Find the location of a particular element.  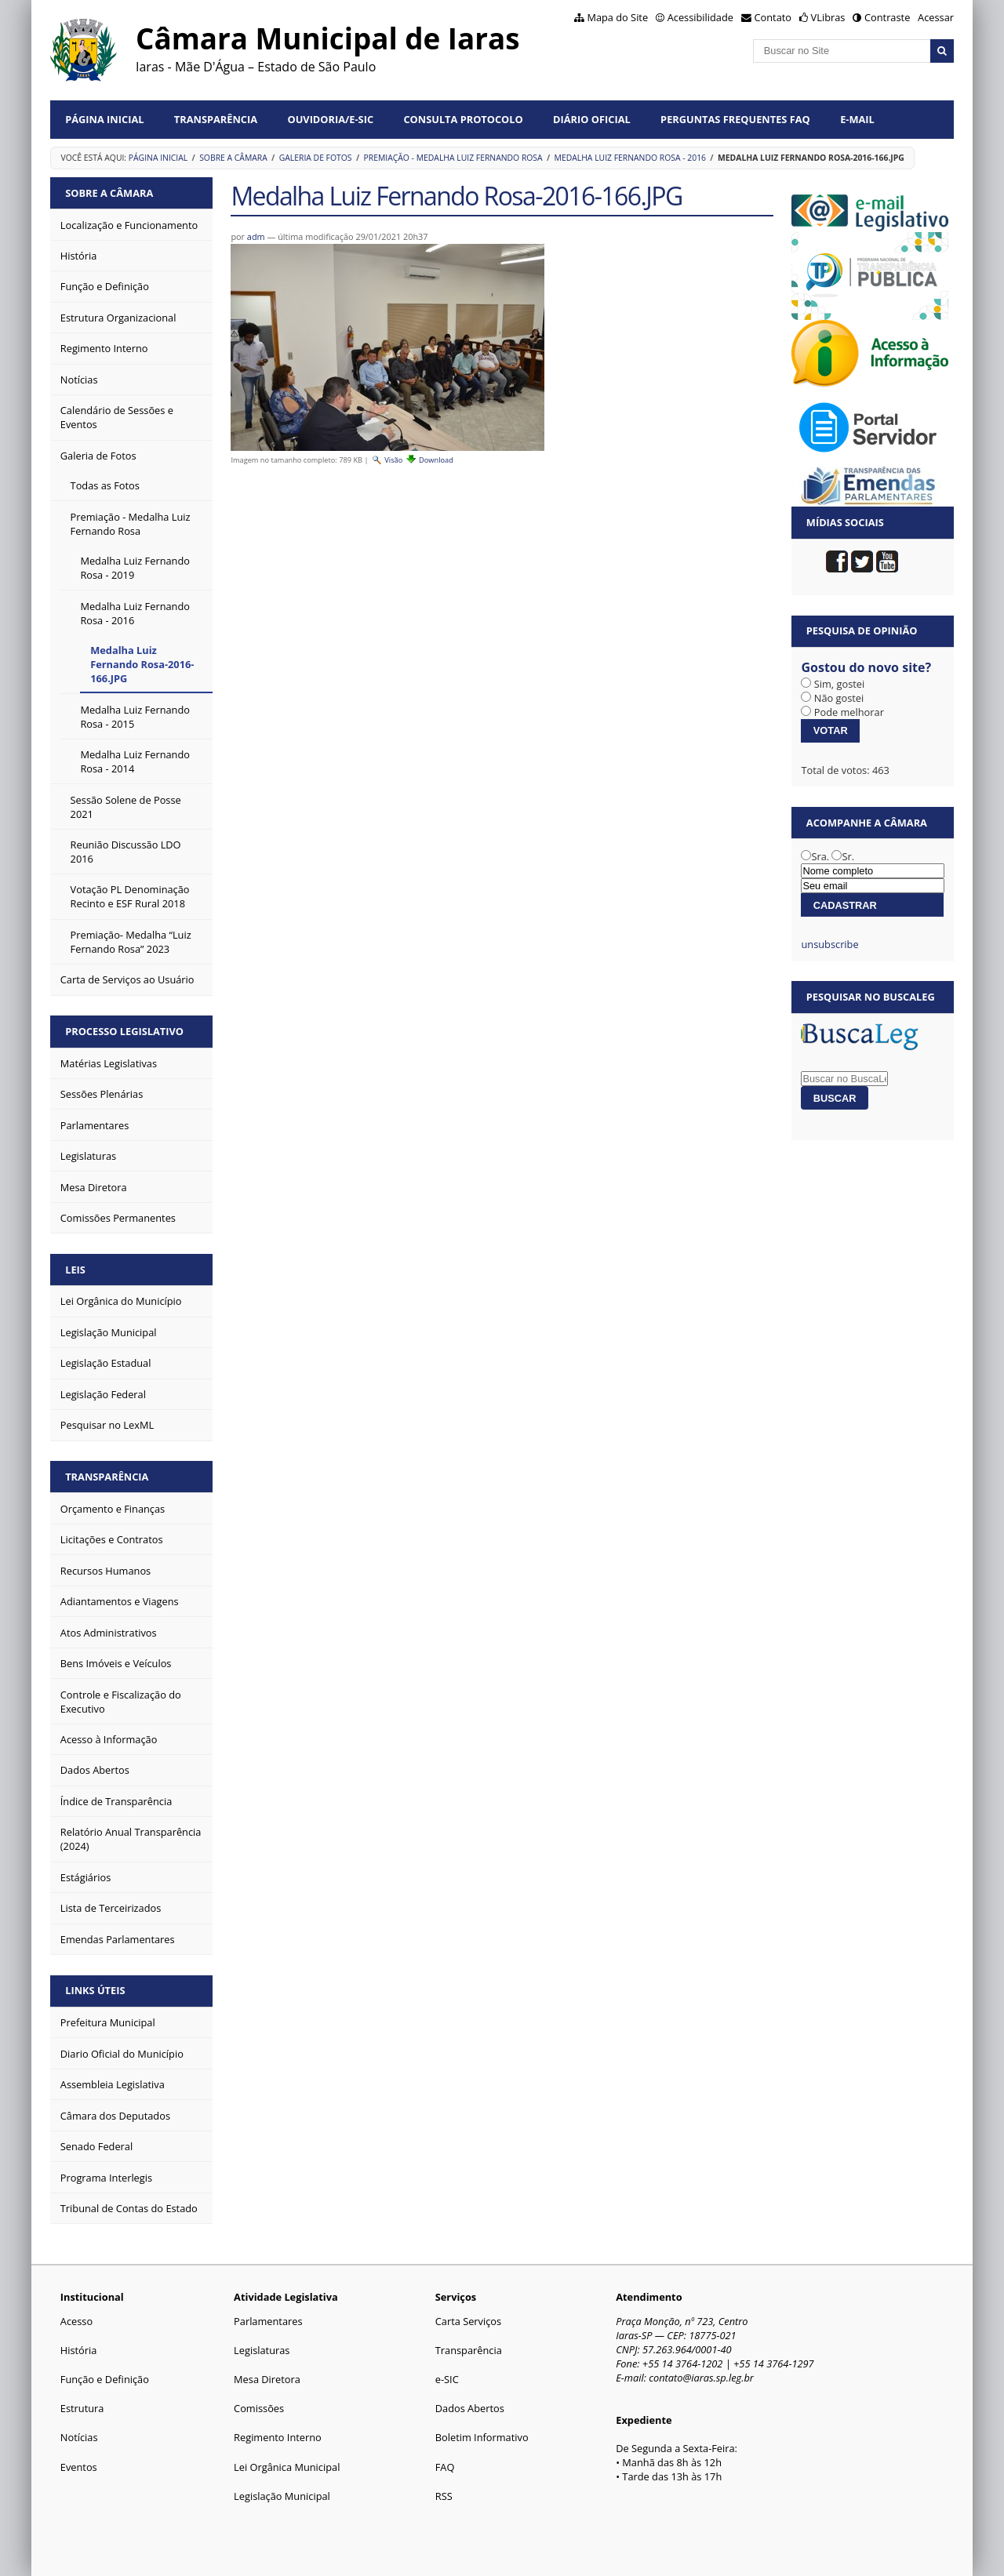

Comissões is located at coordinates (259, 2408).